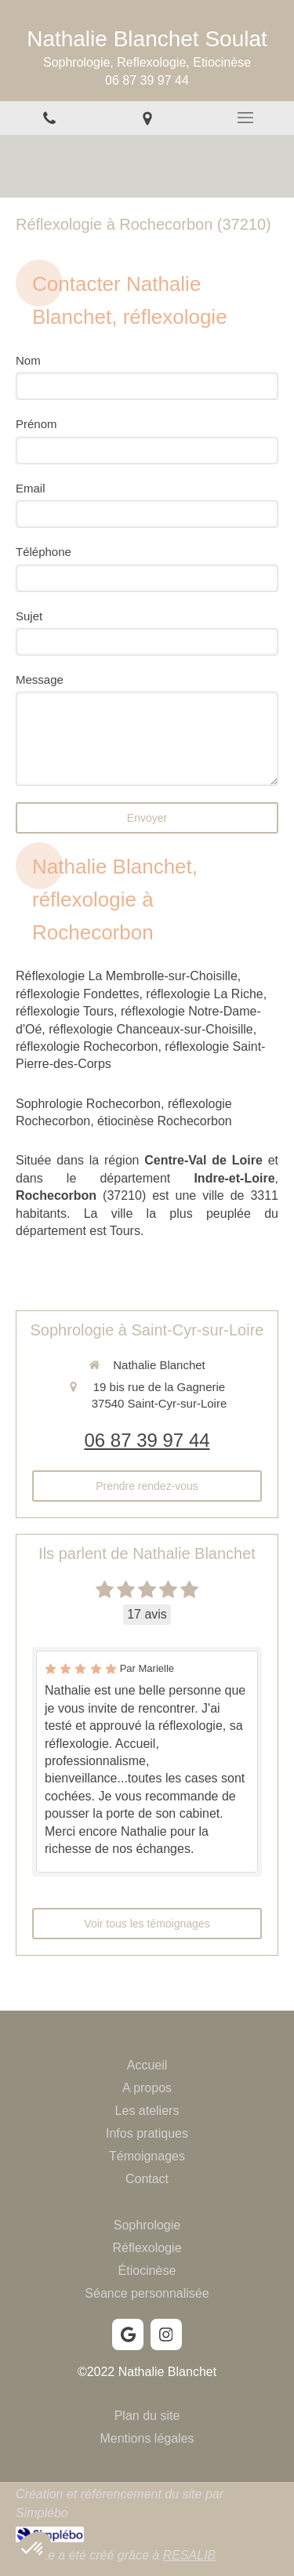 Image resolution: width=294 pixels, height=2576 pixels. I want to click on réflexologie Rochecorbon, so click(87, 1046).